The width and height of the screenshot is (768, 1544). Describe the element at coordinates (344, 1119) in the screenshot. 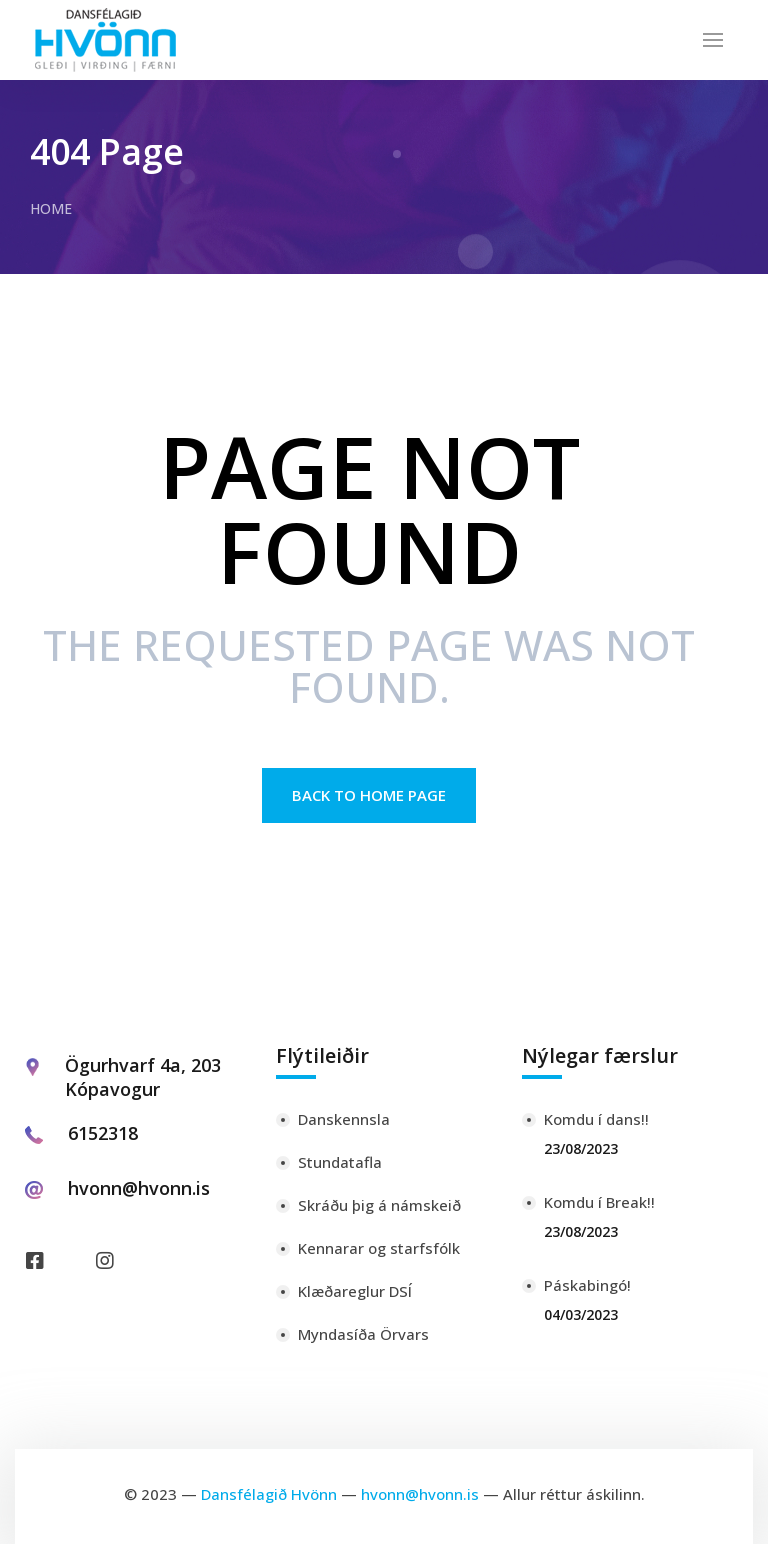

I see `Danskennsla` at that location.